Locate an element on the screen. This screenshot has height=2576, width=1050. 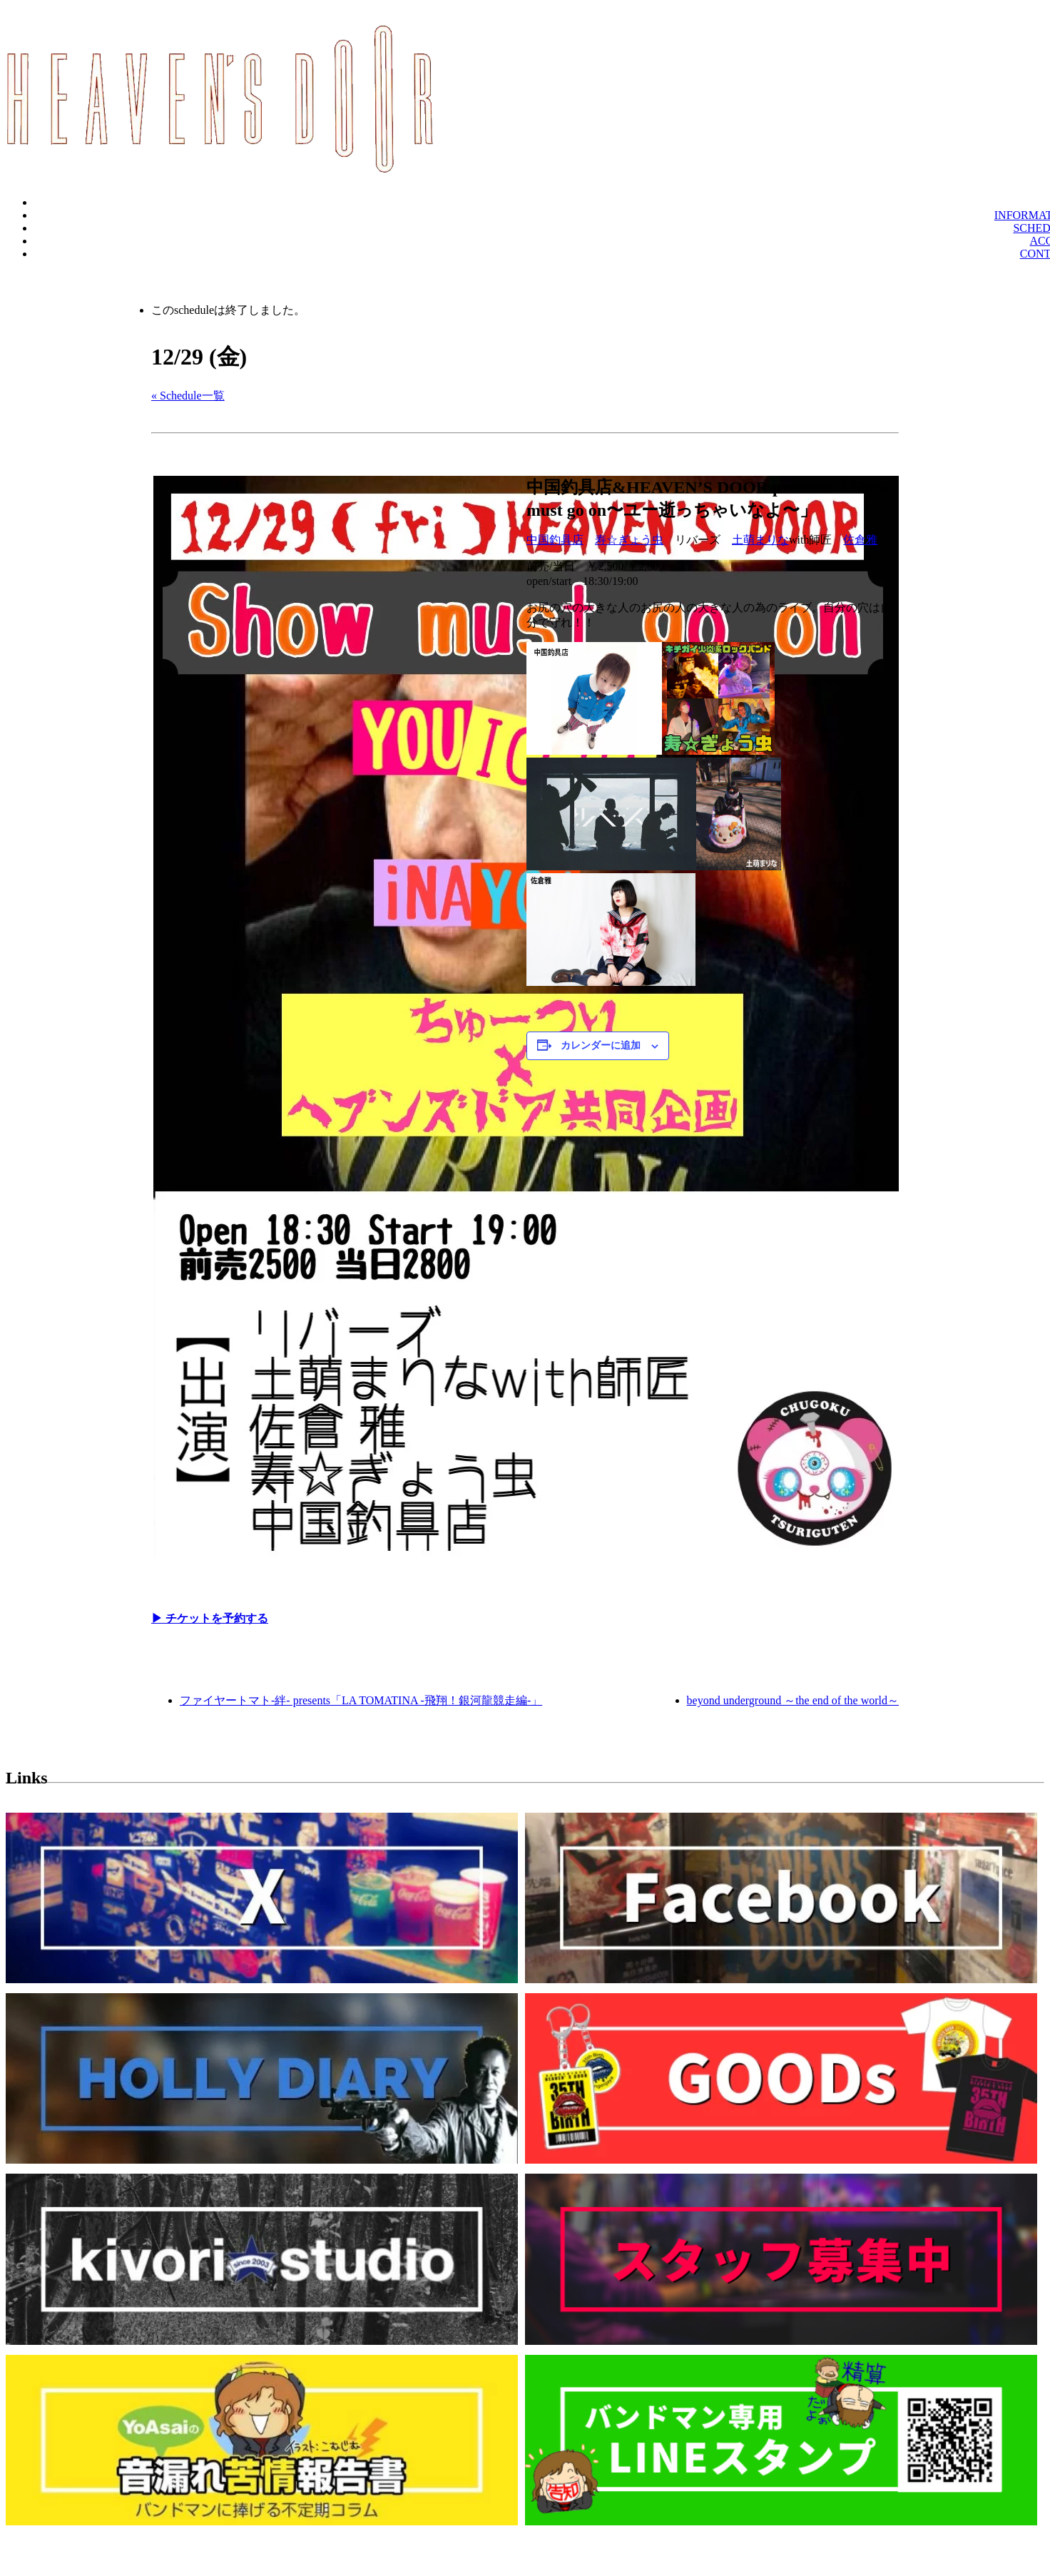
中国釣具店 is located at coordinates (554, 540).